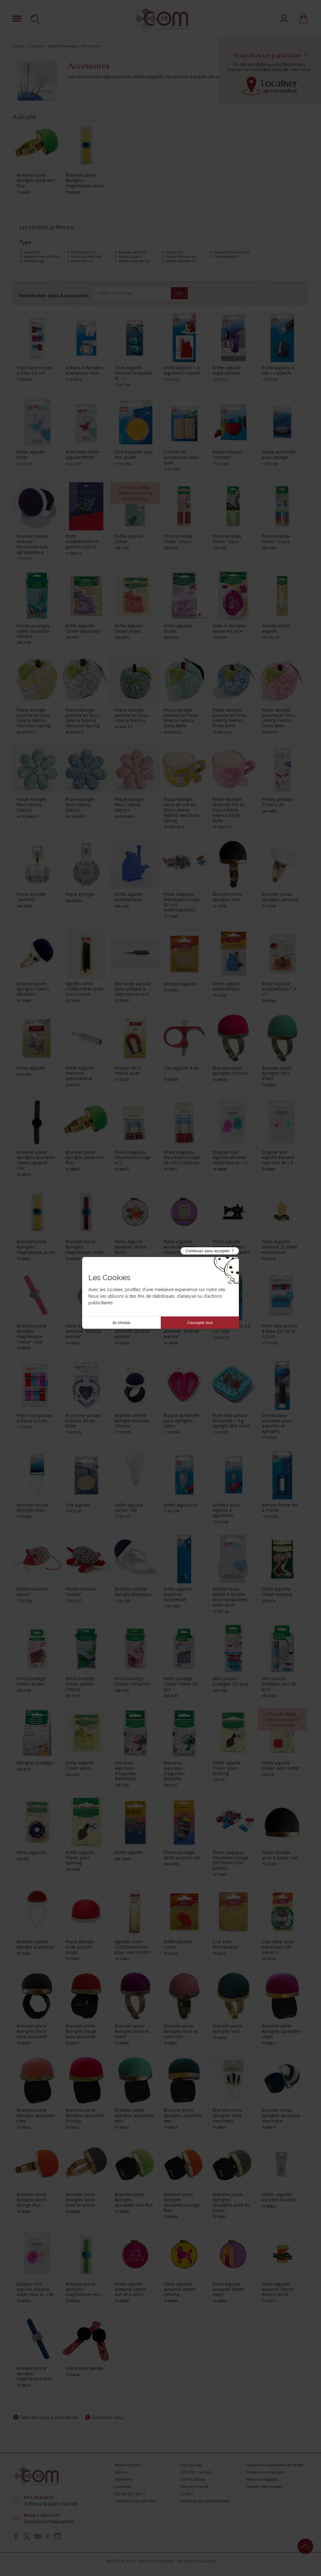  I want to click on Politique de confidentialité, so click(204, 2501).